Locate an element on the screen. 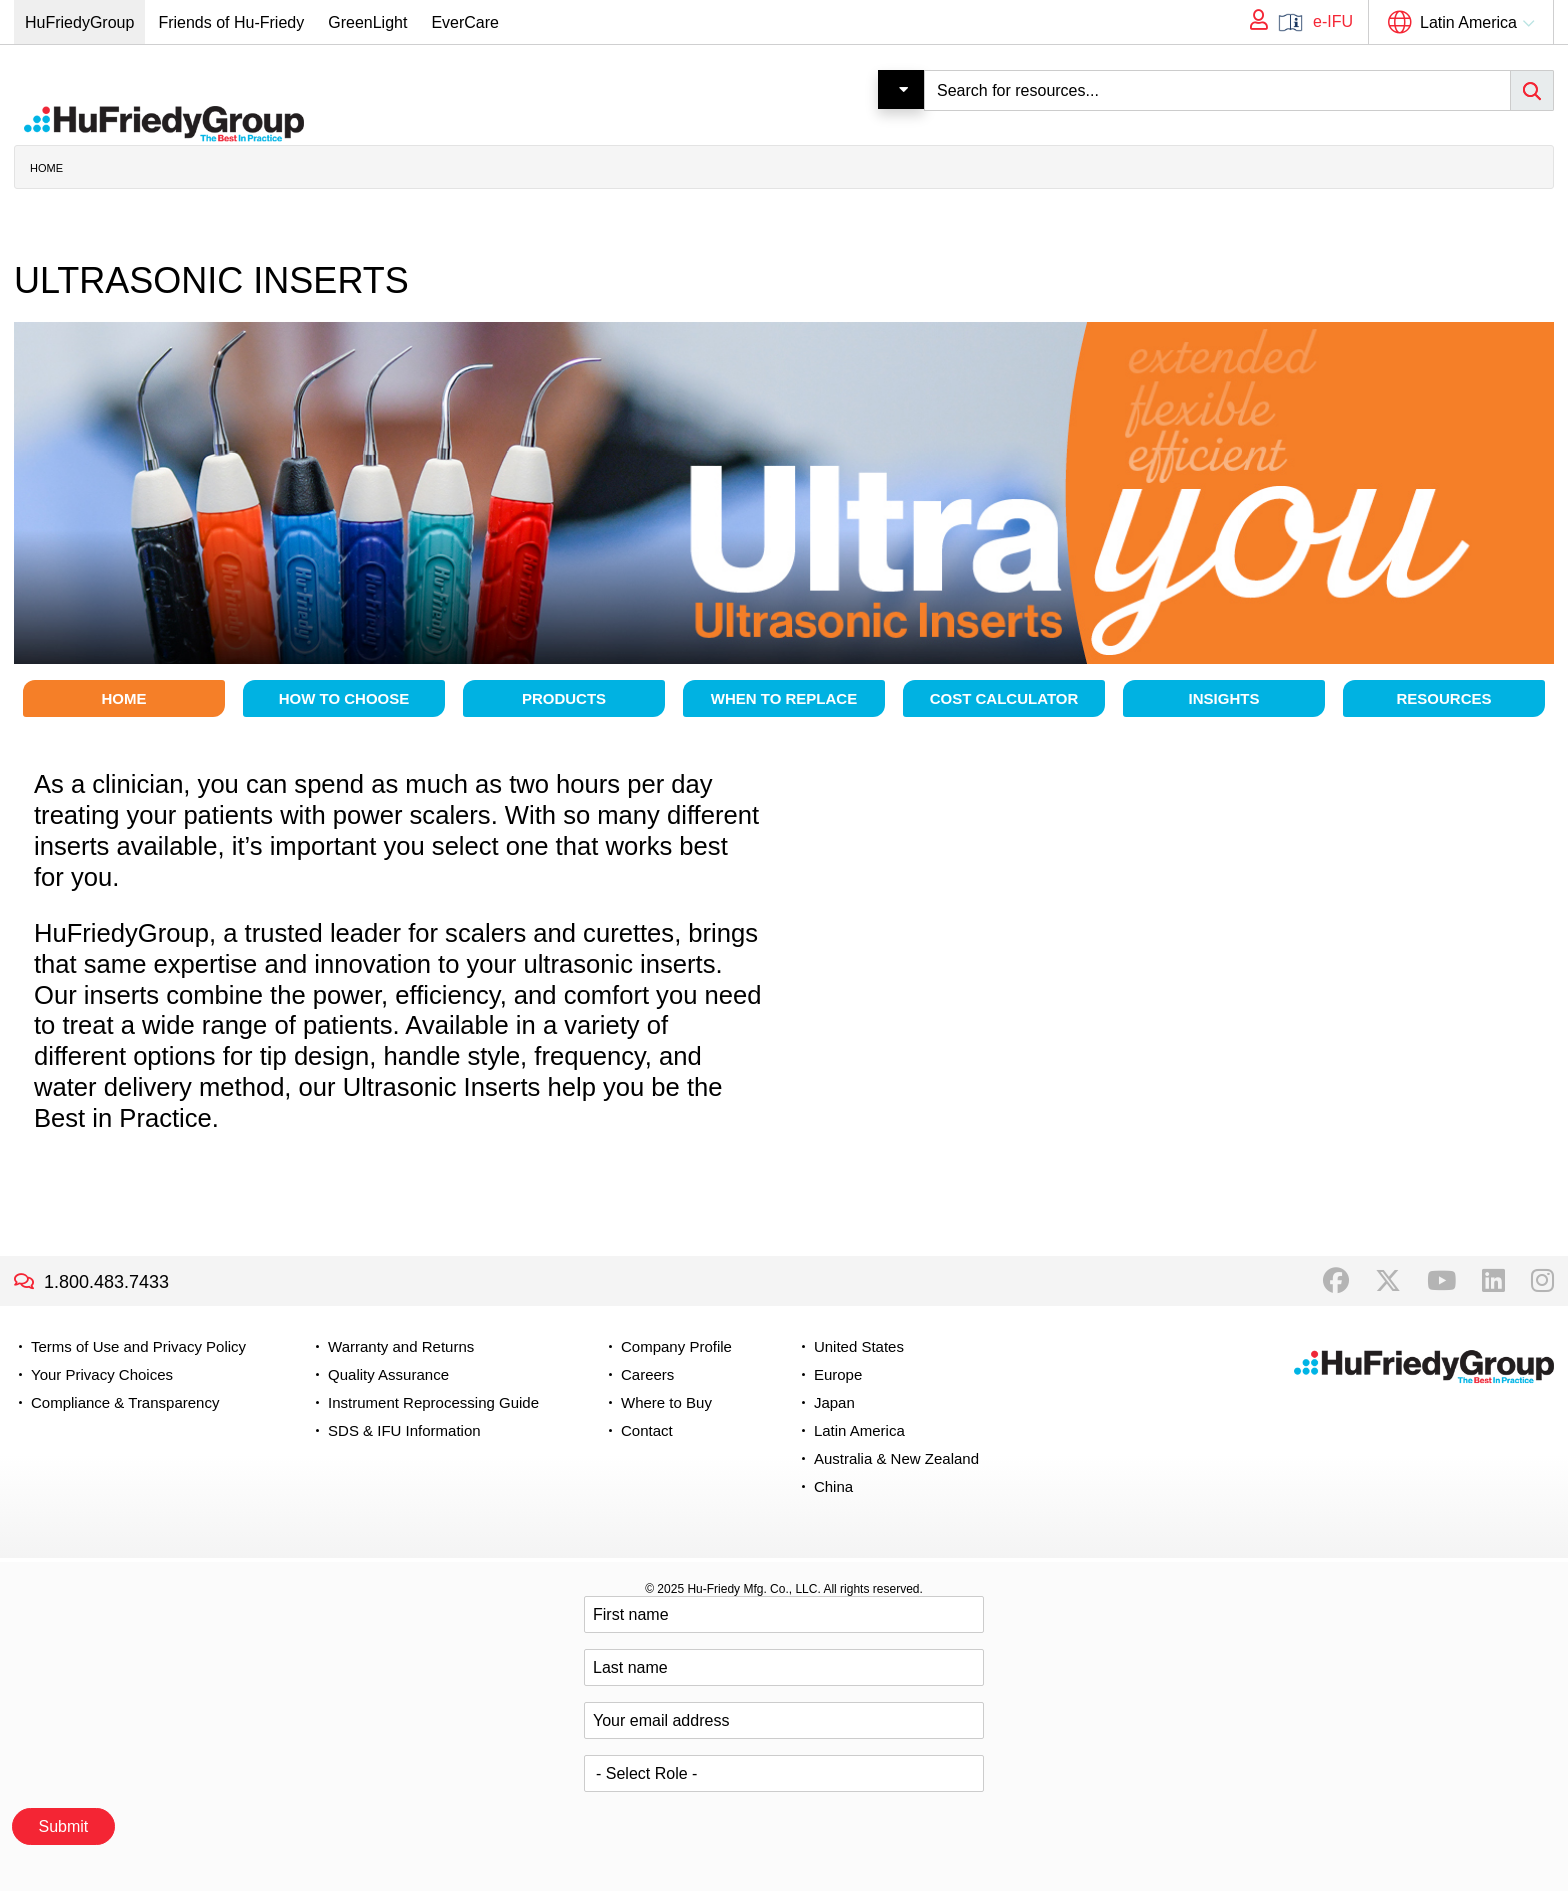 The image size is (1568, 1891). Contact is located at coordinates (647, 1430).